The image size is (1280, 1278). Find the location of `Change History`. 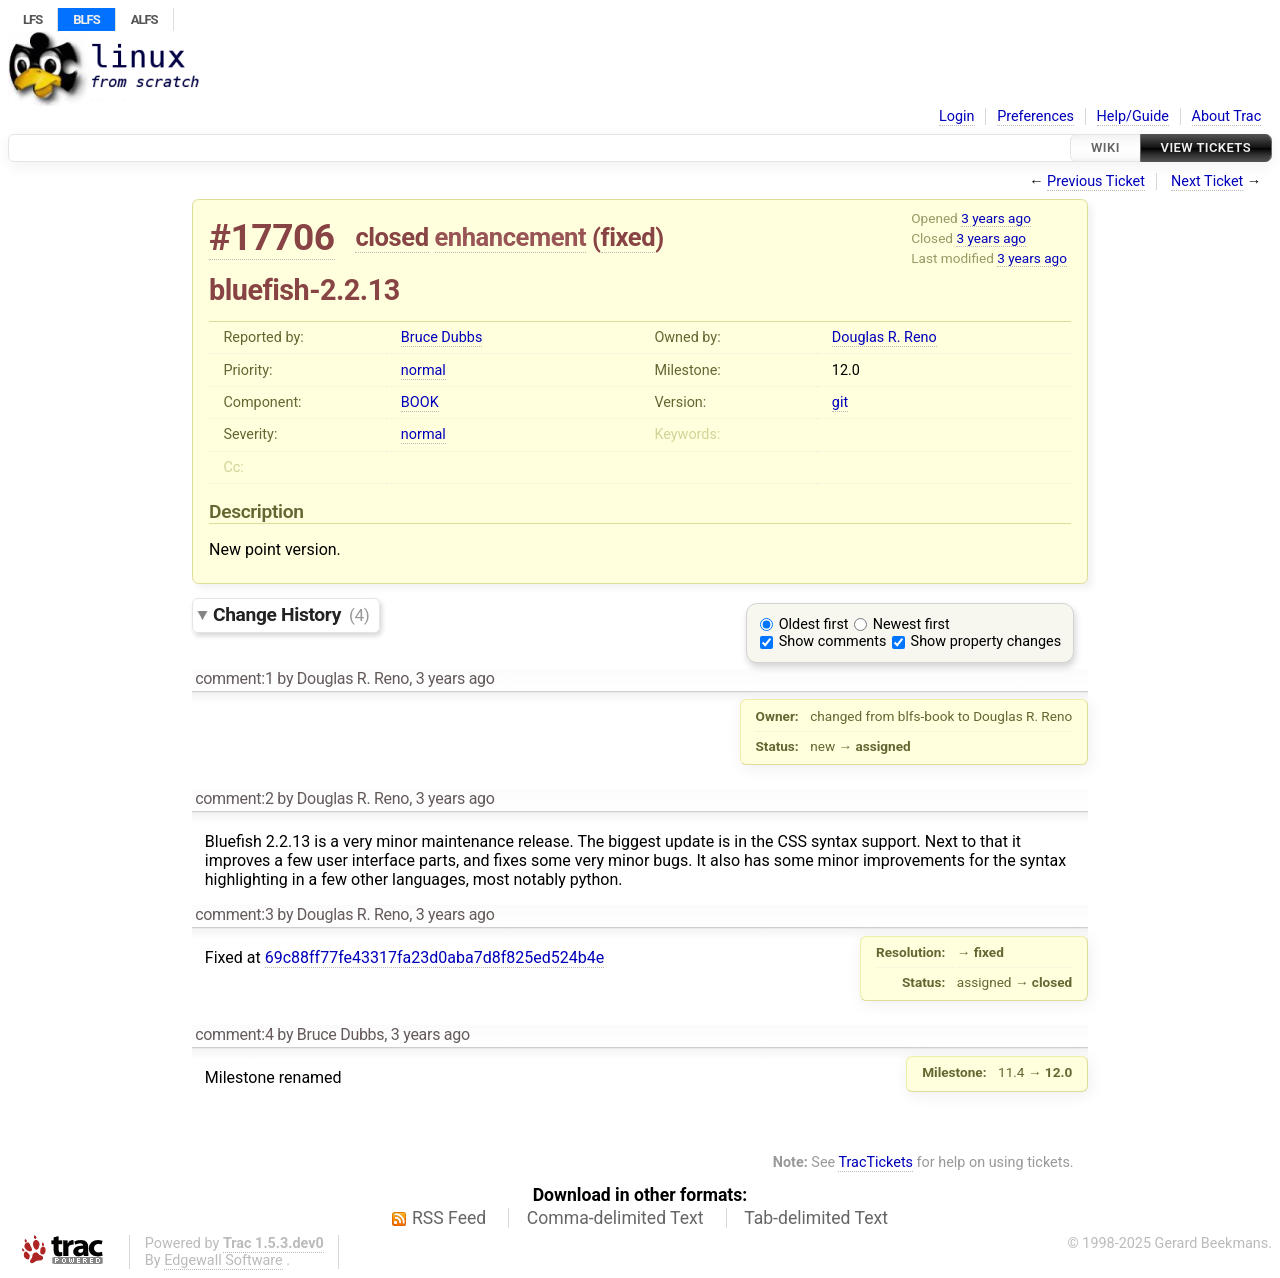

Change History is located at coordinates (291, 614).